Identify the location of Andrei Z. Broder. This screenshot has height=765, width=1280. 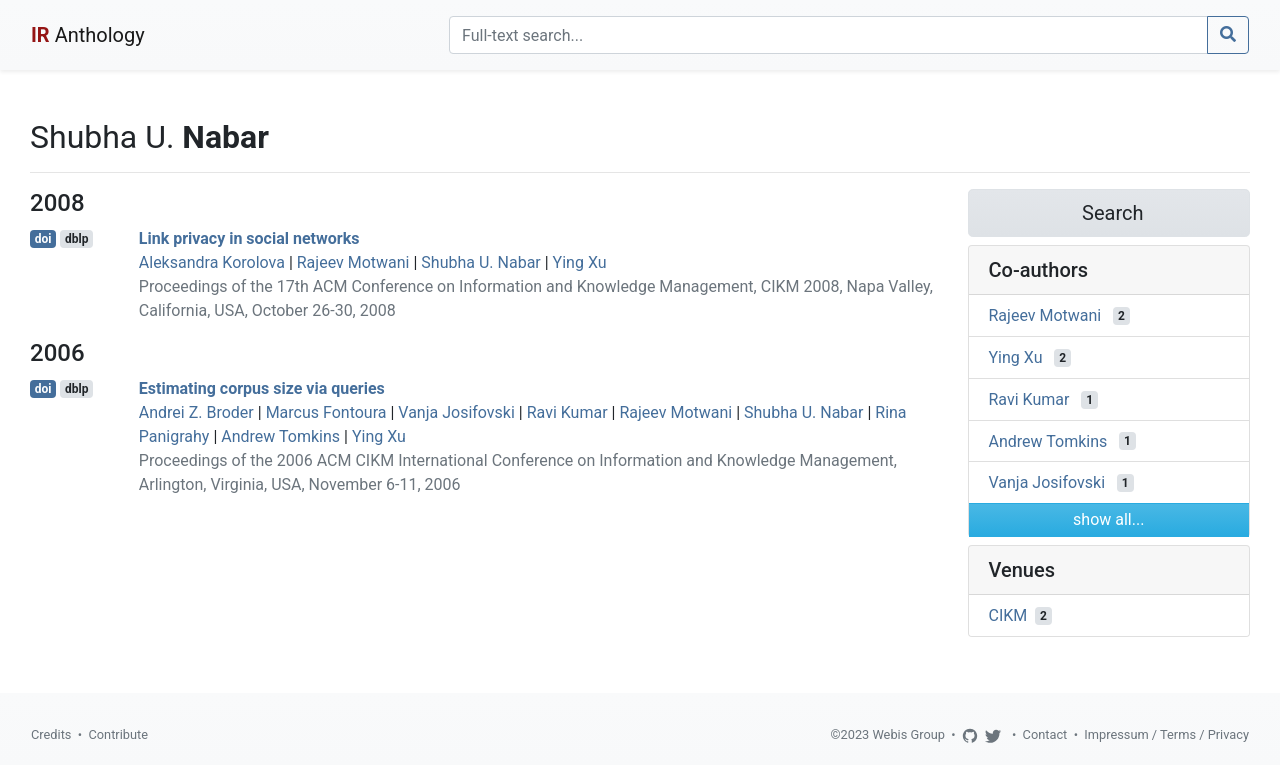
(196, 412).